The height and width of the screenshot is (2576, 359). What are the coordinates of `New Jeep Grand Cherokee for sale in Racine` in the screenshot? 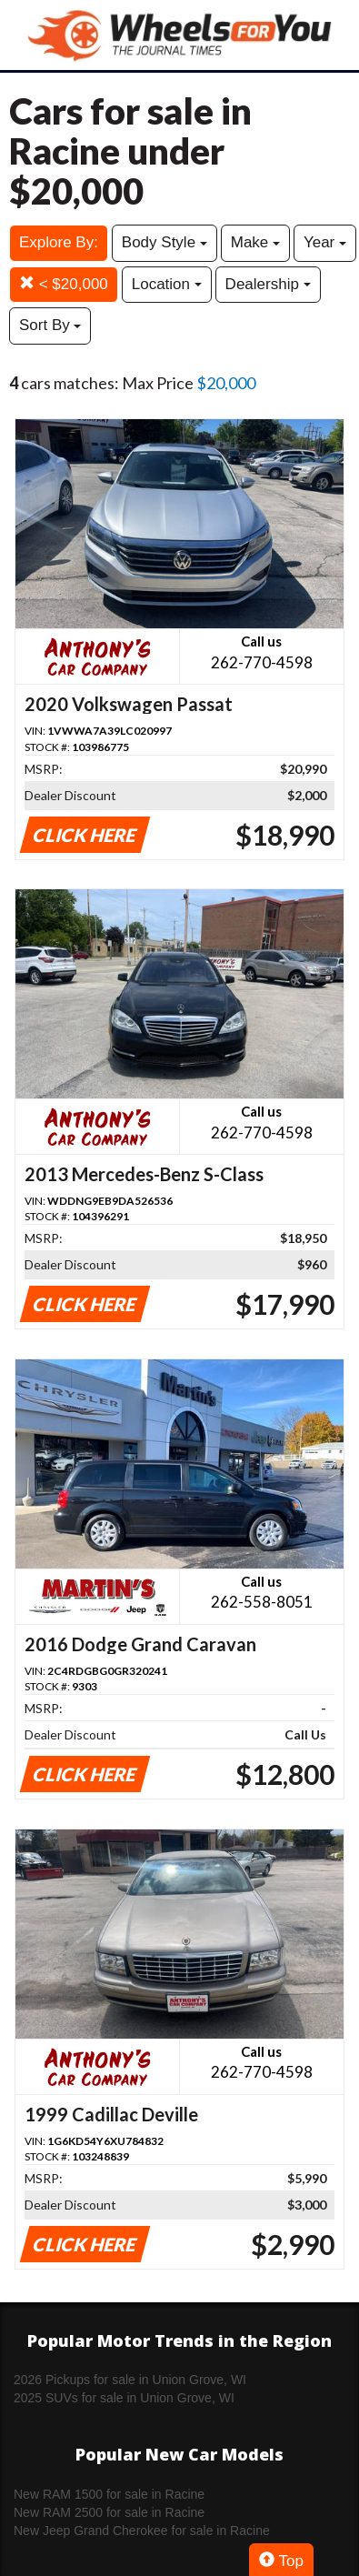 It's located at (142, 2530).